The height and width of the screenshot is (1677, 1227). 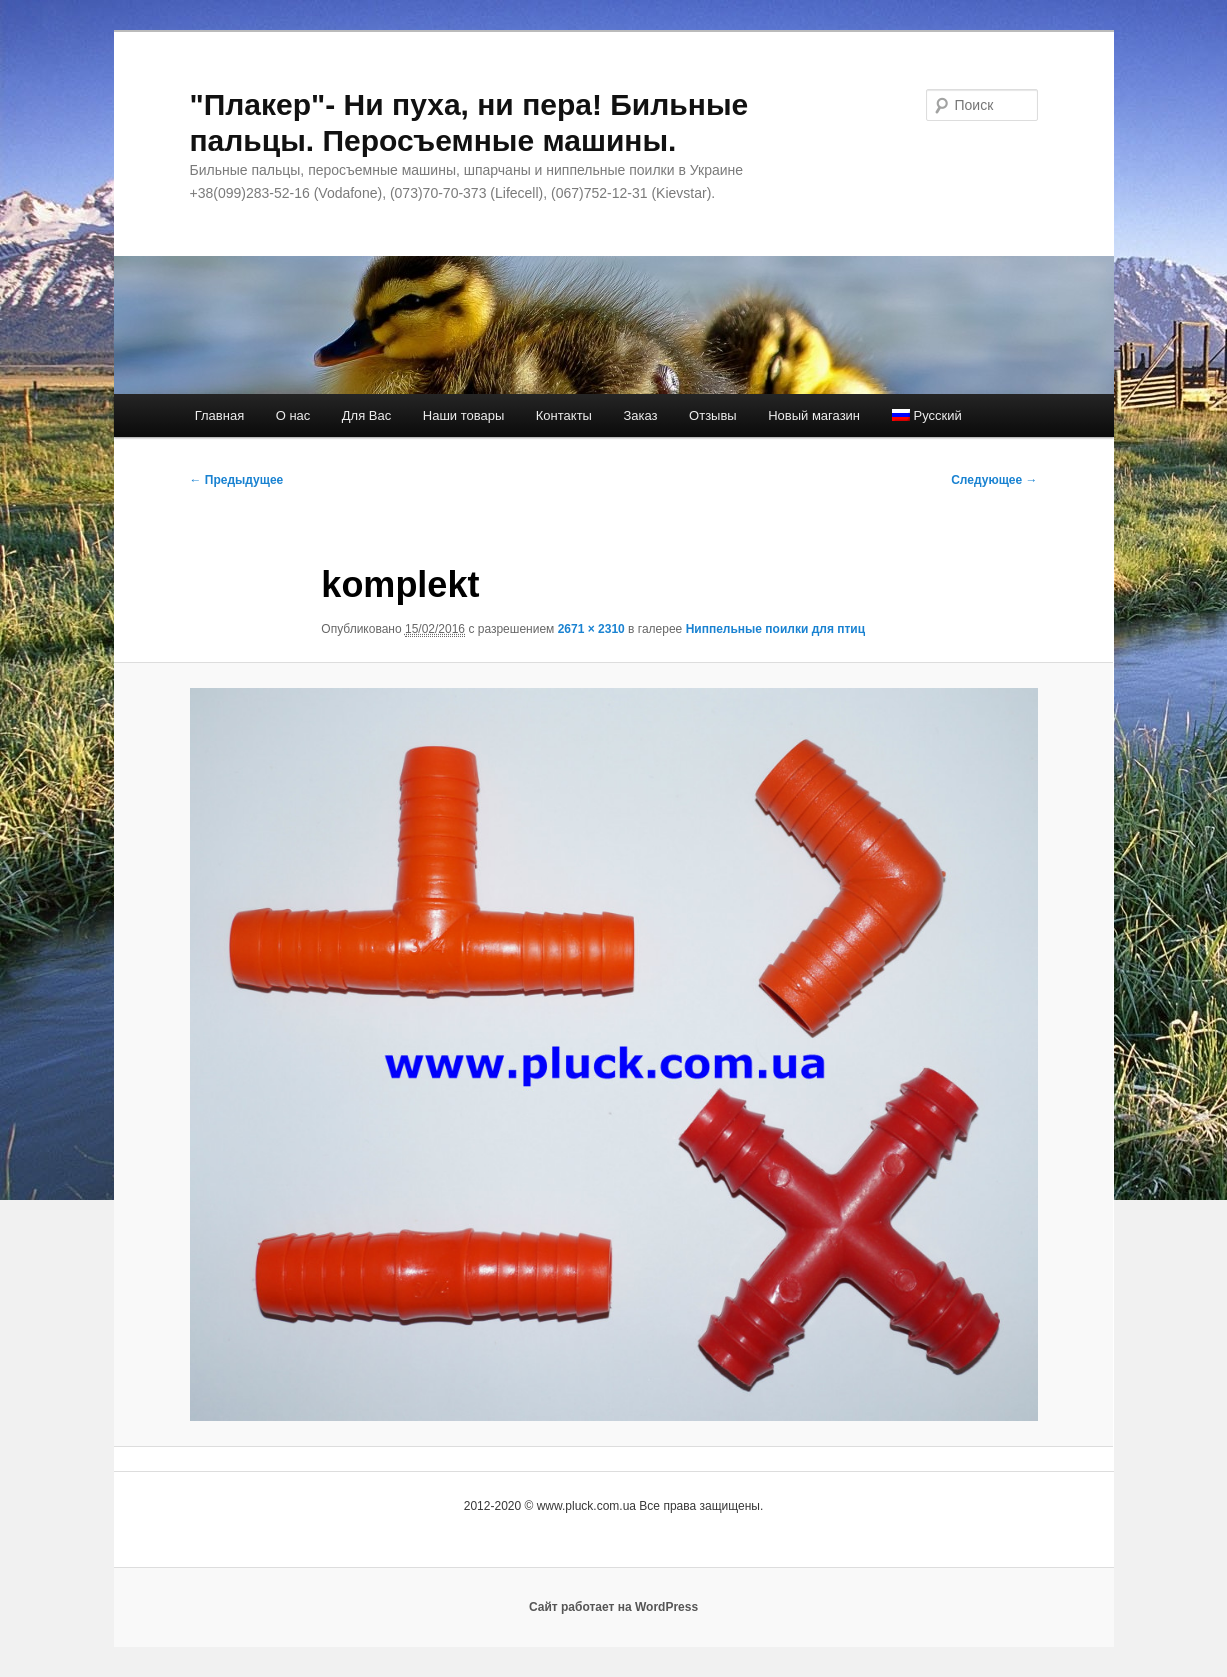 I want to click on Новый магазин, so click(x=814, y=415).